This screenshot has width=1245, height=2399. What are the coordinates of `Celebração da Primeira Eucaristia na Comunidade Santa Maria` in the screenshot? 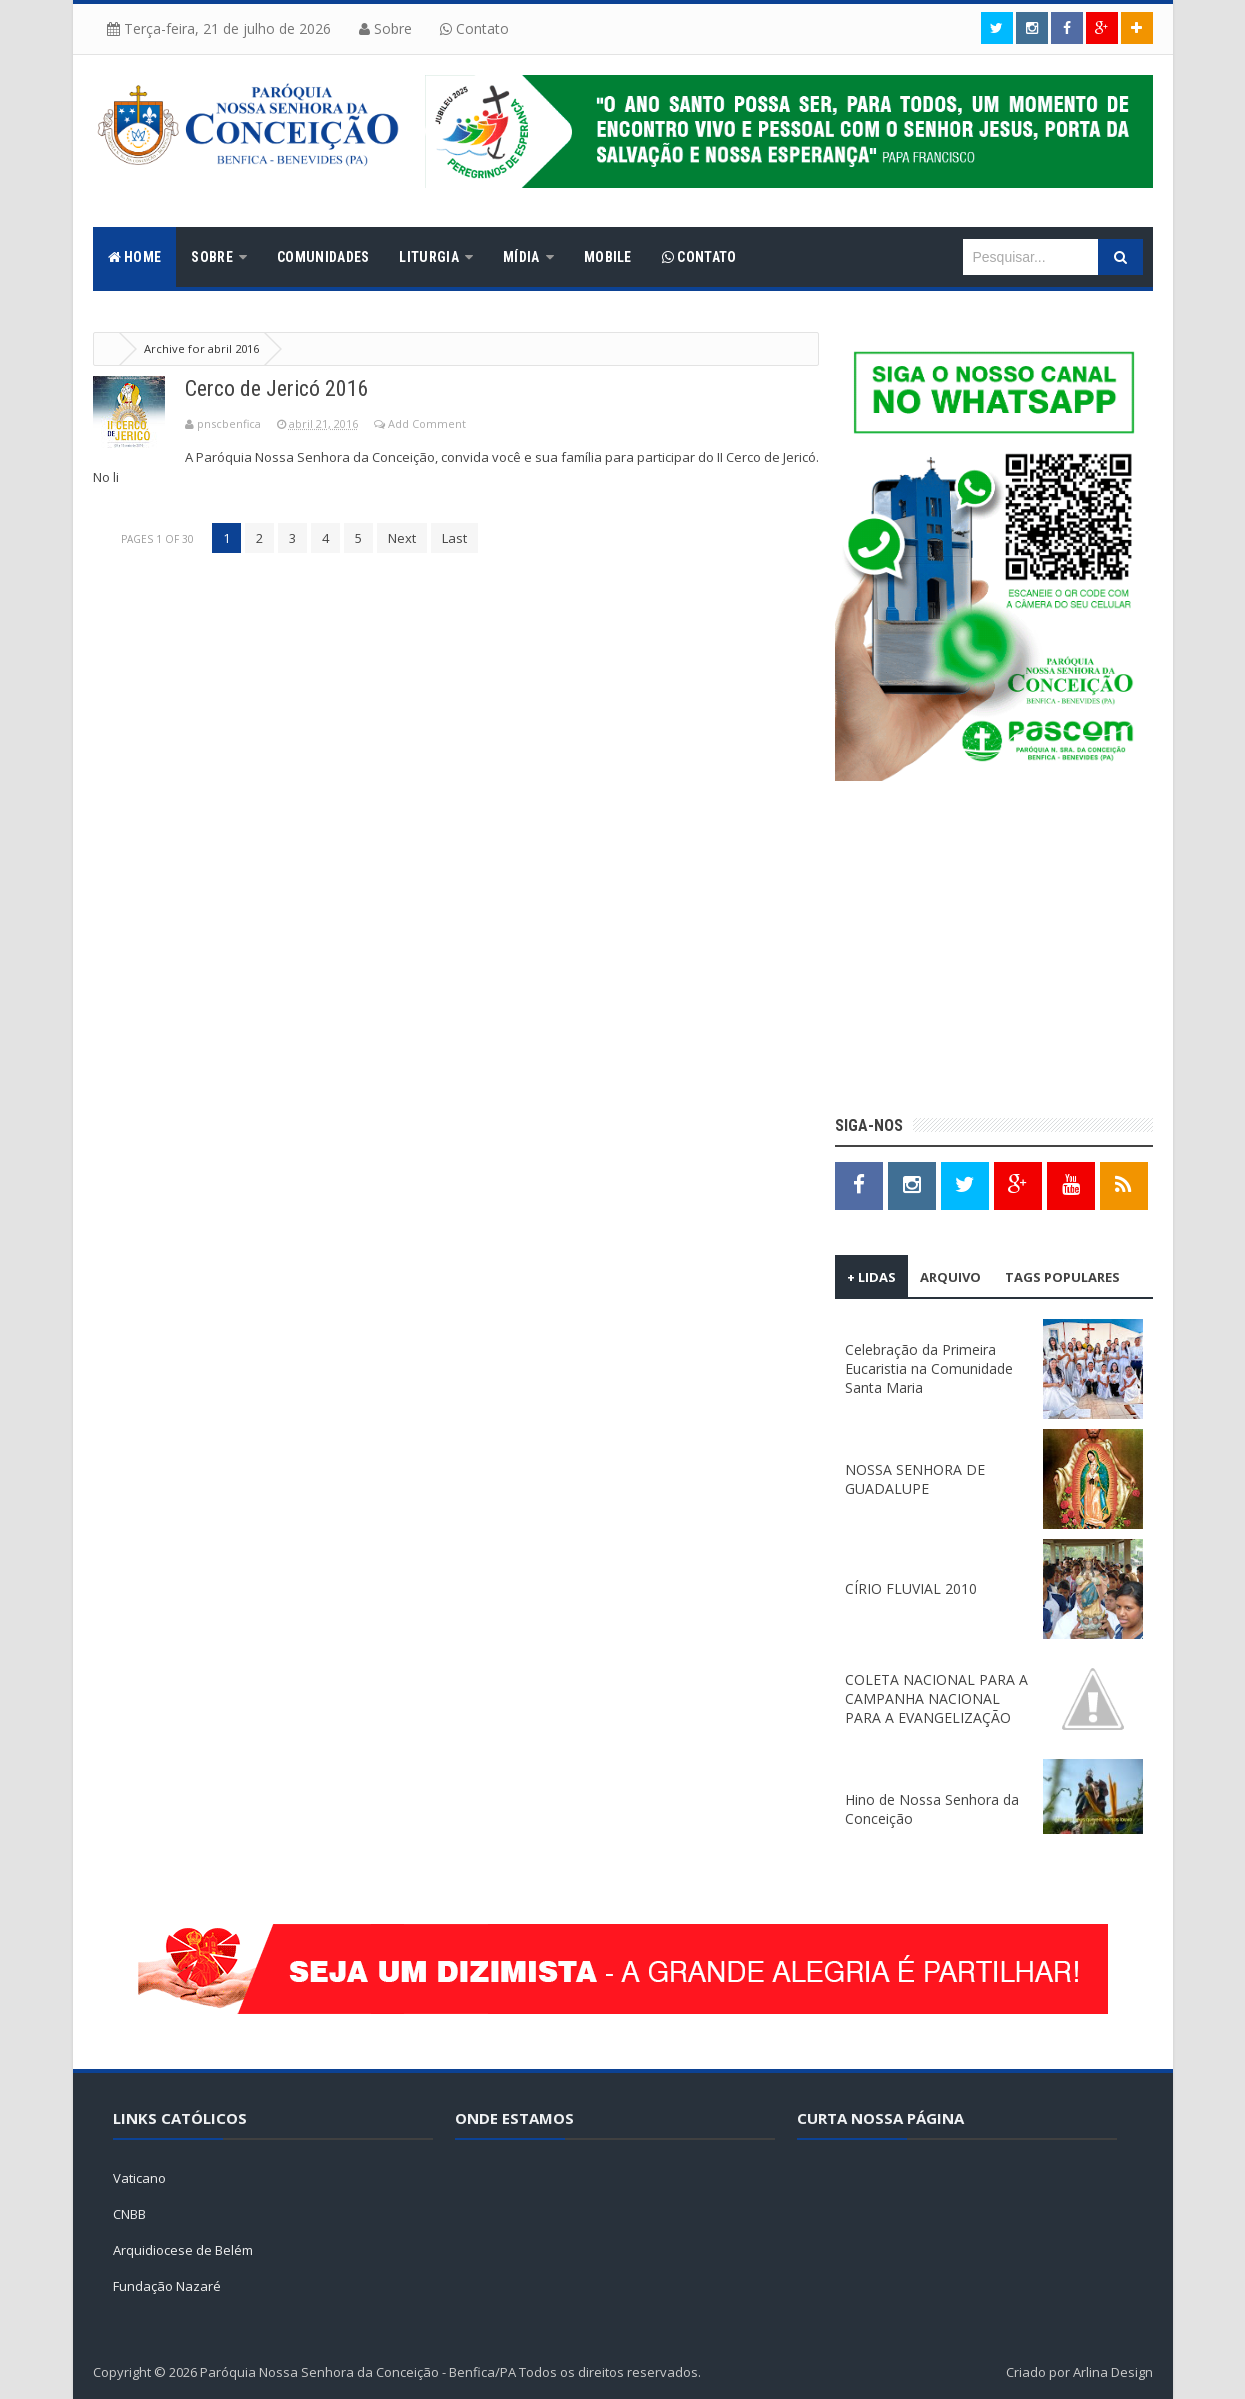 It's located at (929, 1368).